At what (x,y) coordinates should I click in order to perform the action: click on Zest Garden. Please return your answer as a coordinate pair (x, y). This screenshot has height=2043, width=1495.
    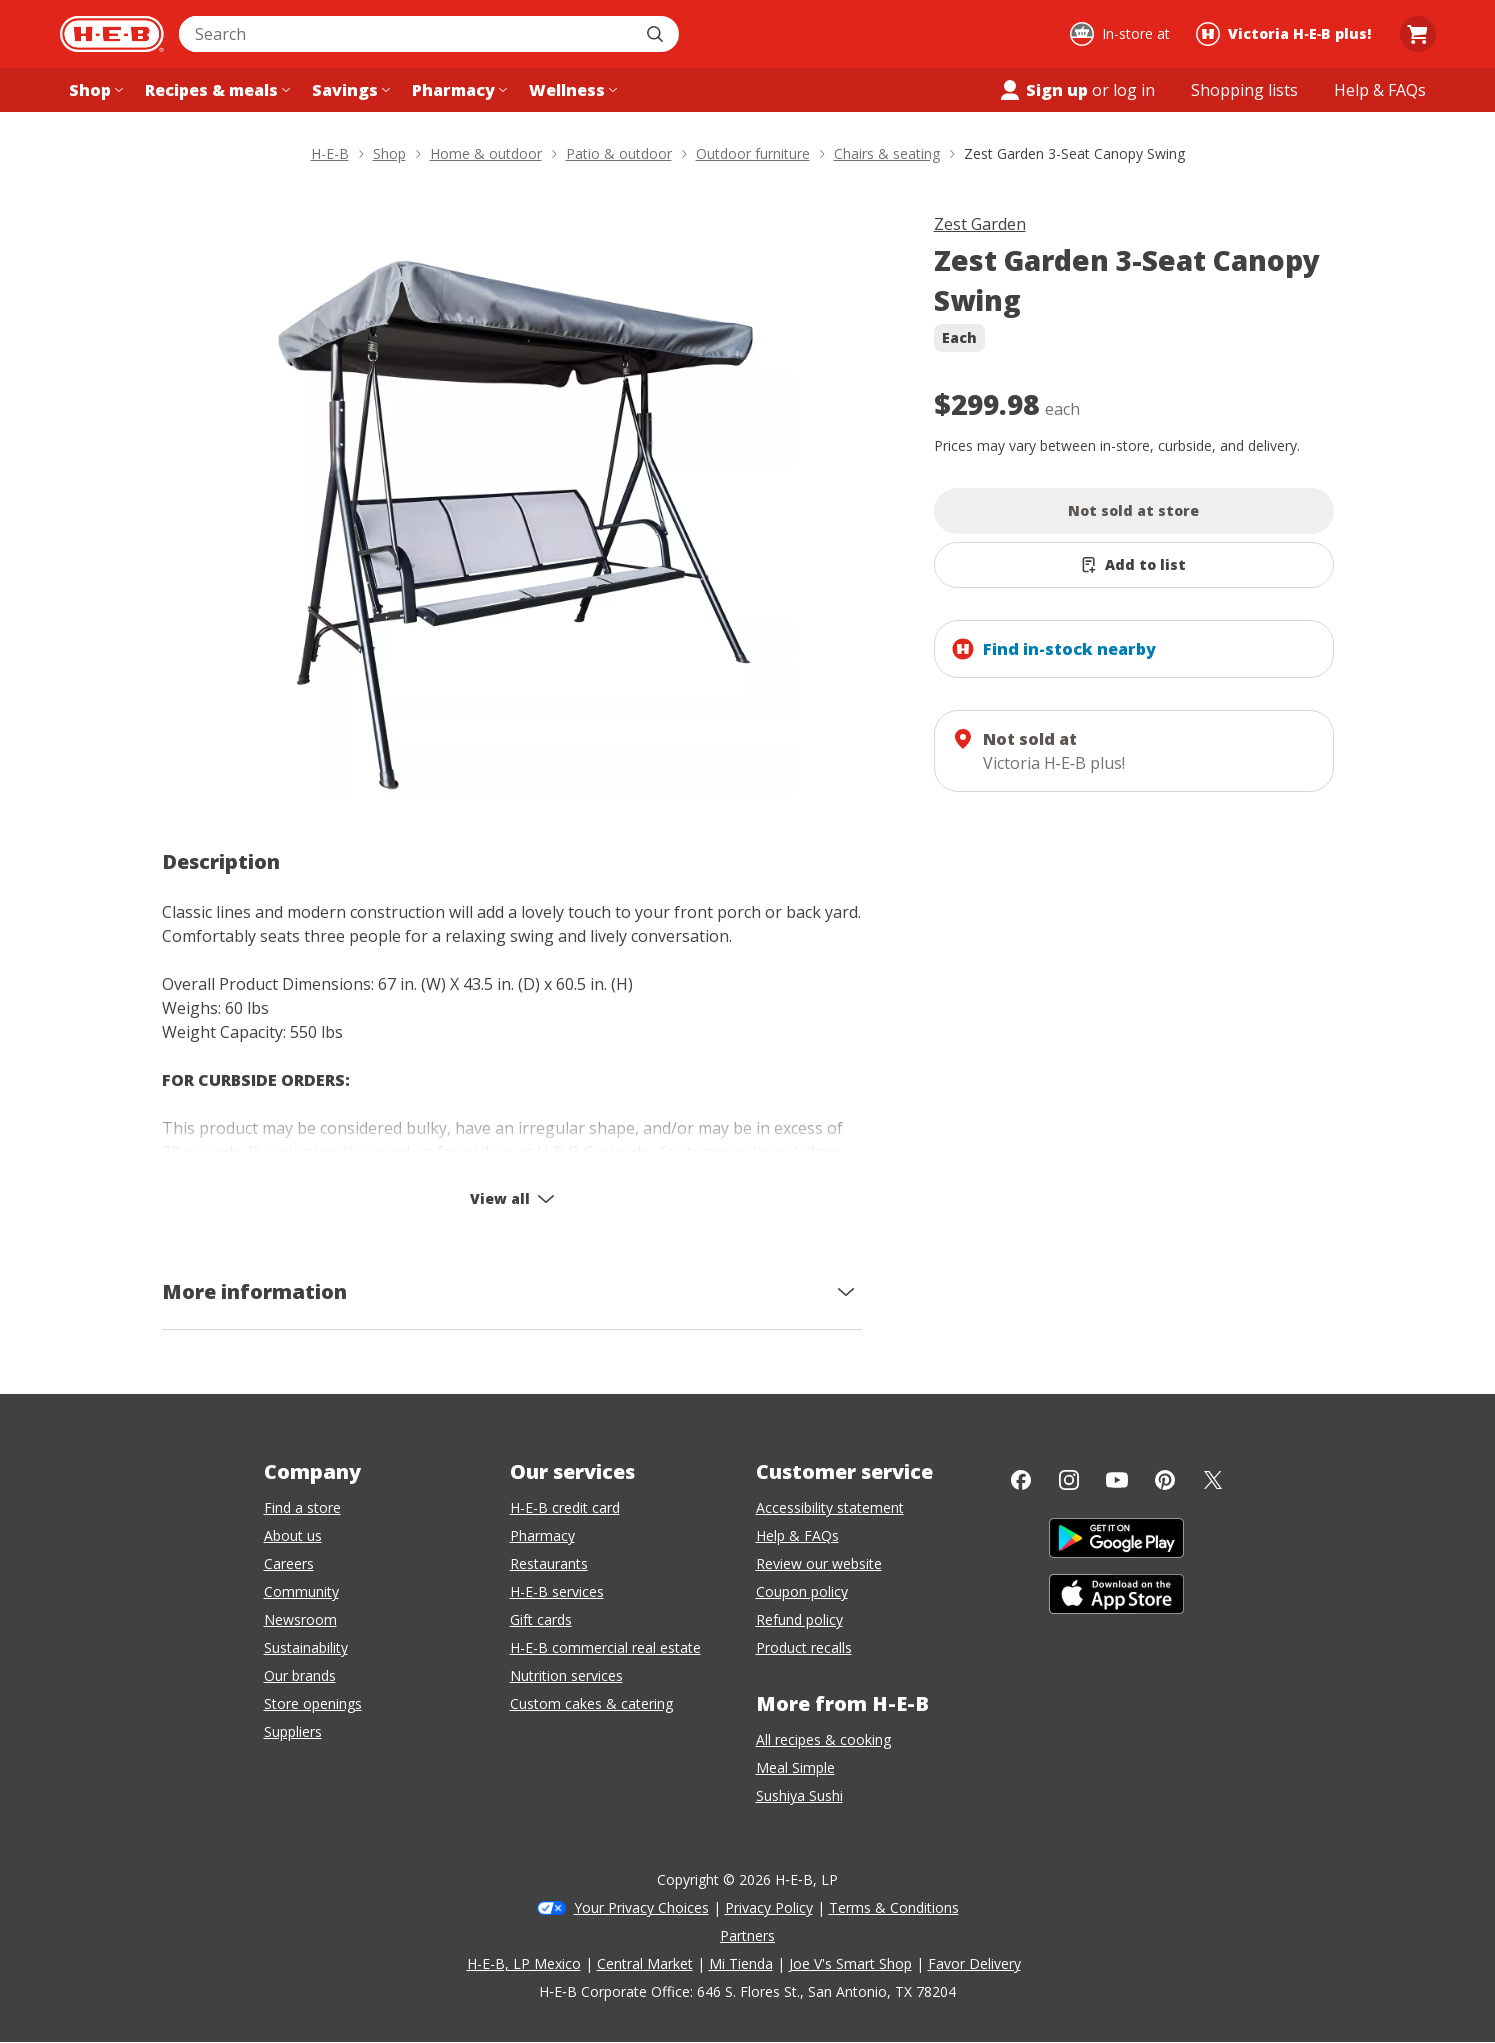
    Looking at the image, I should click on (980, 224).